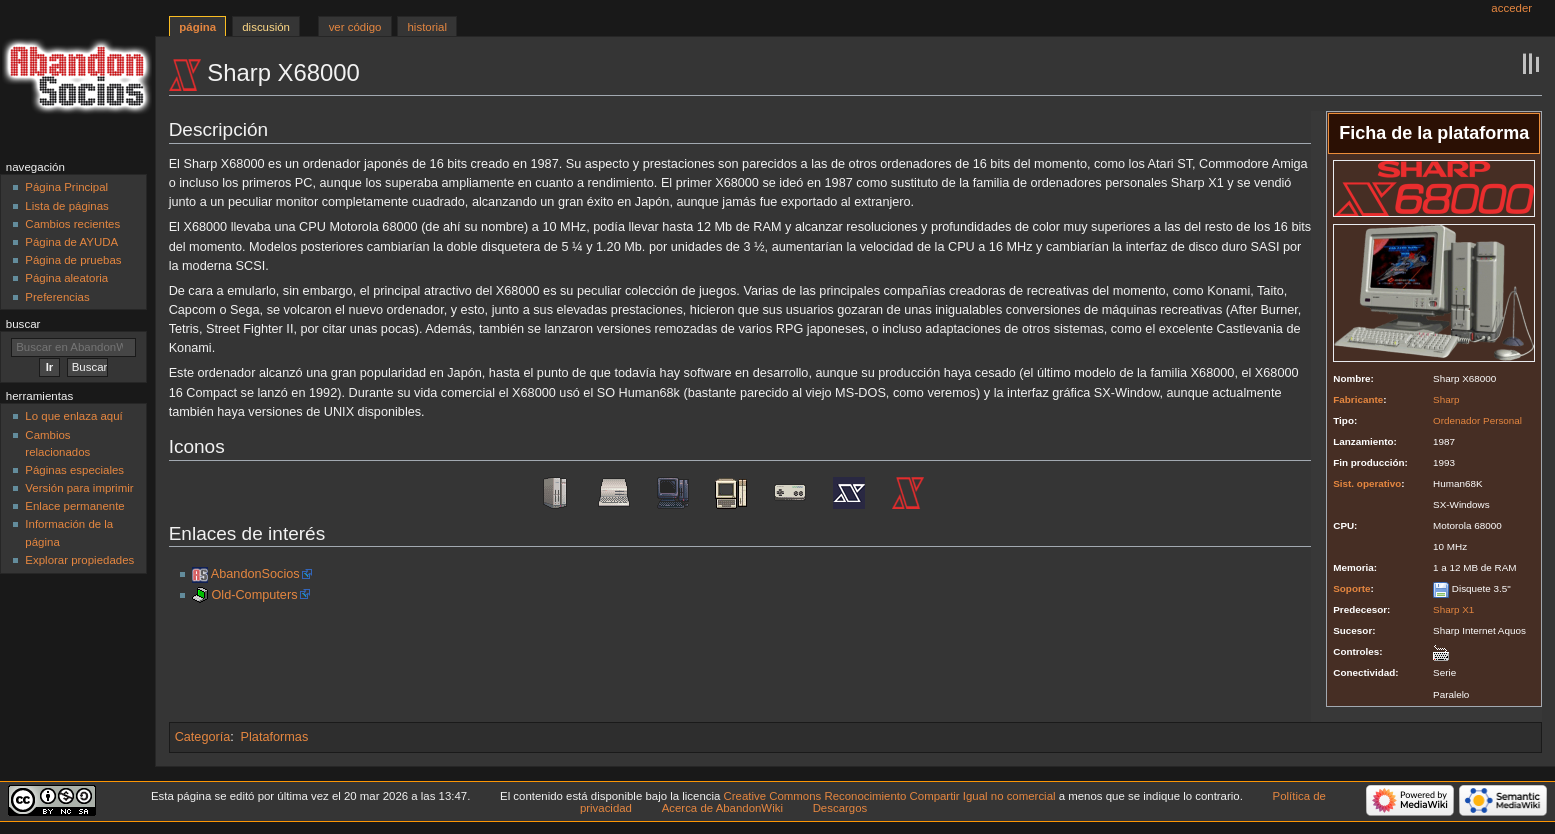 This screenshot has height=834, width=1555. I want to click on Descargos, so click(840, 808).